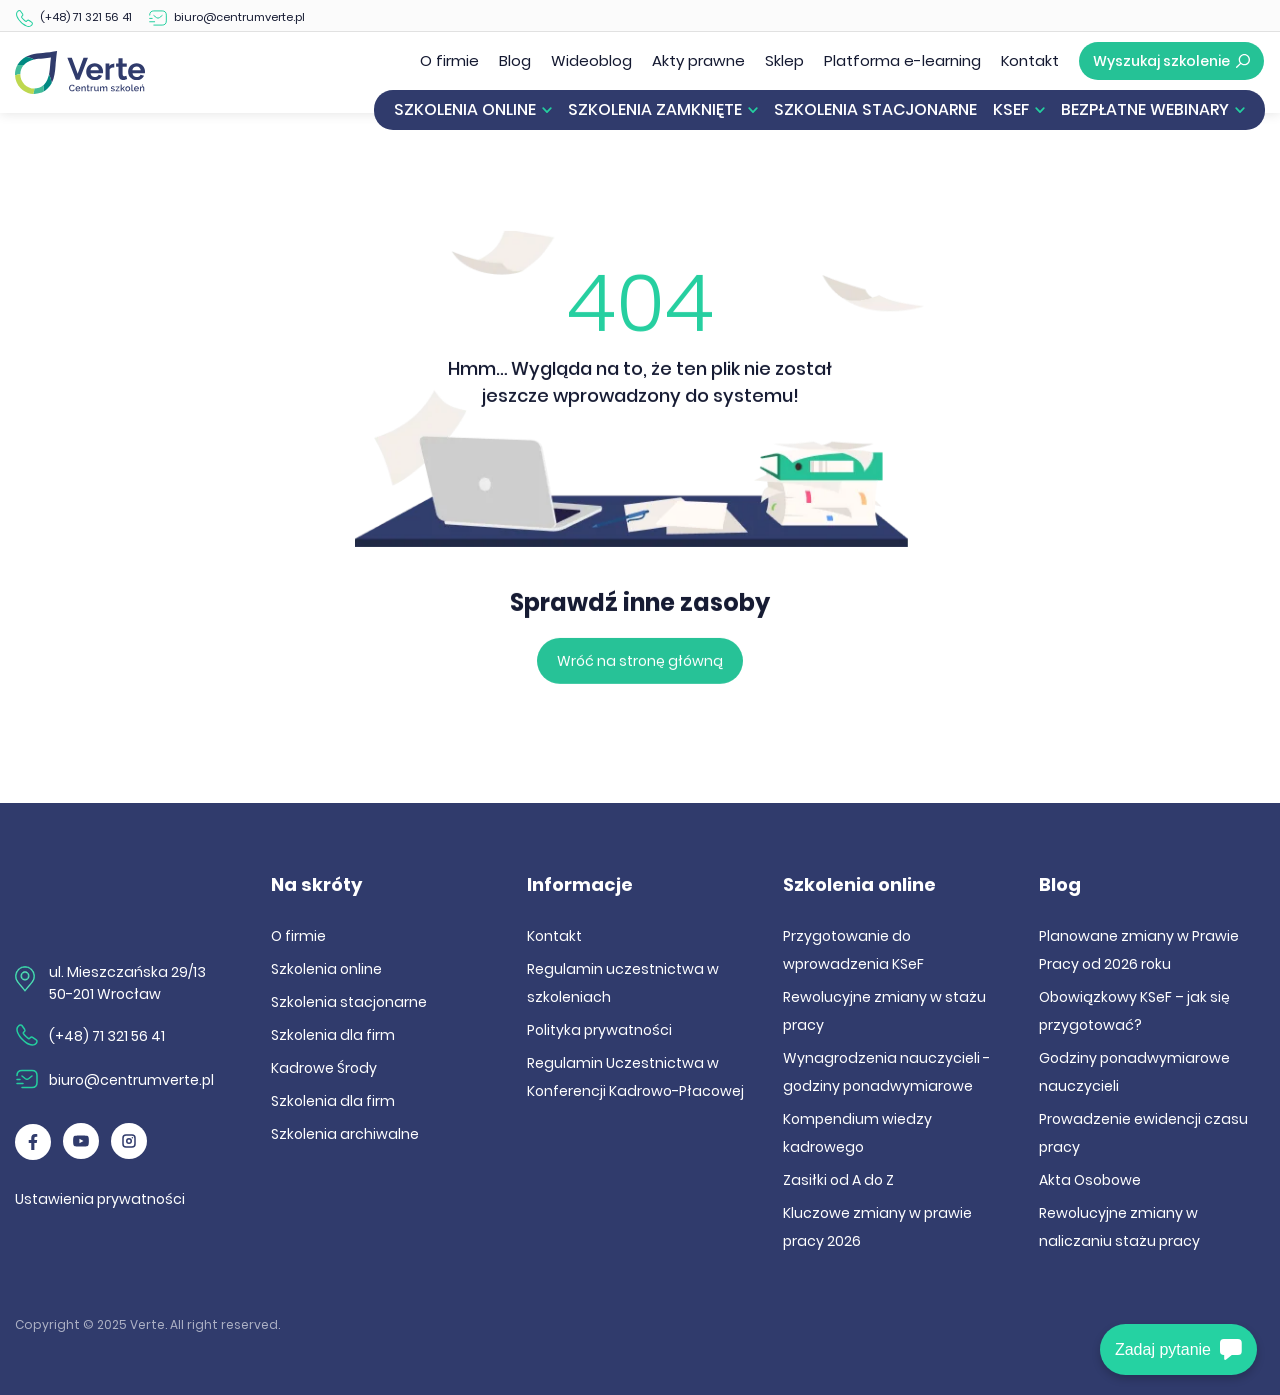 The image size is (1280, 1395). Describe the element at coordinates (599, 1030) in the screenshot. I see `Polityka prywatności` at that location.